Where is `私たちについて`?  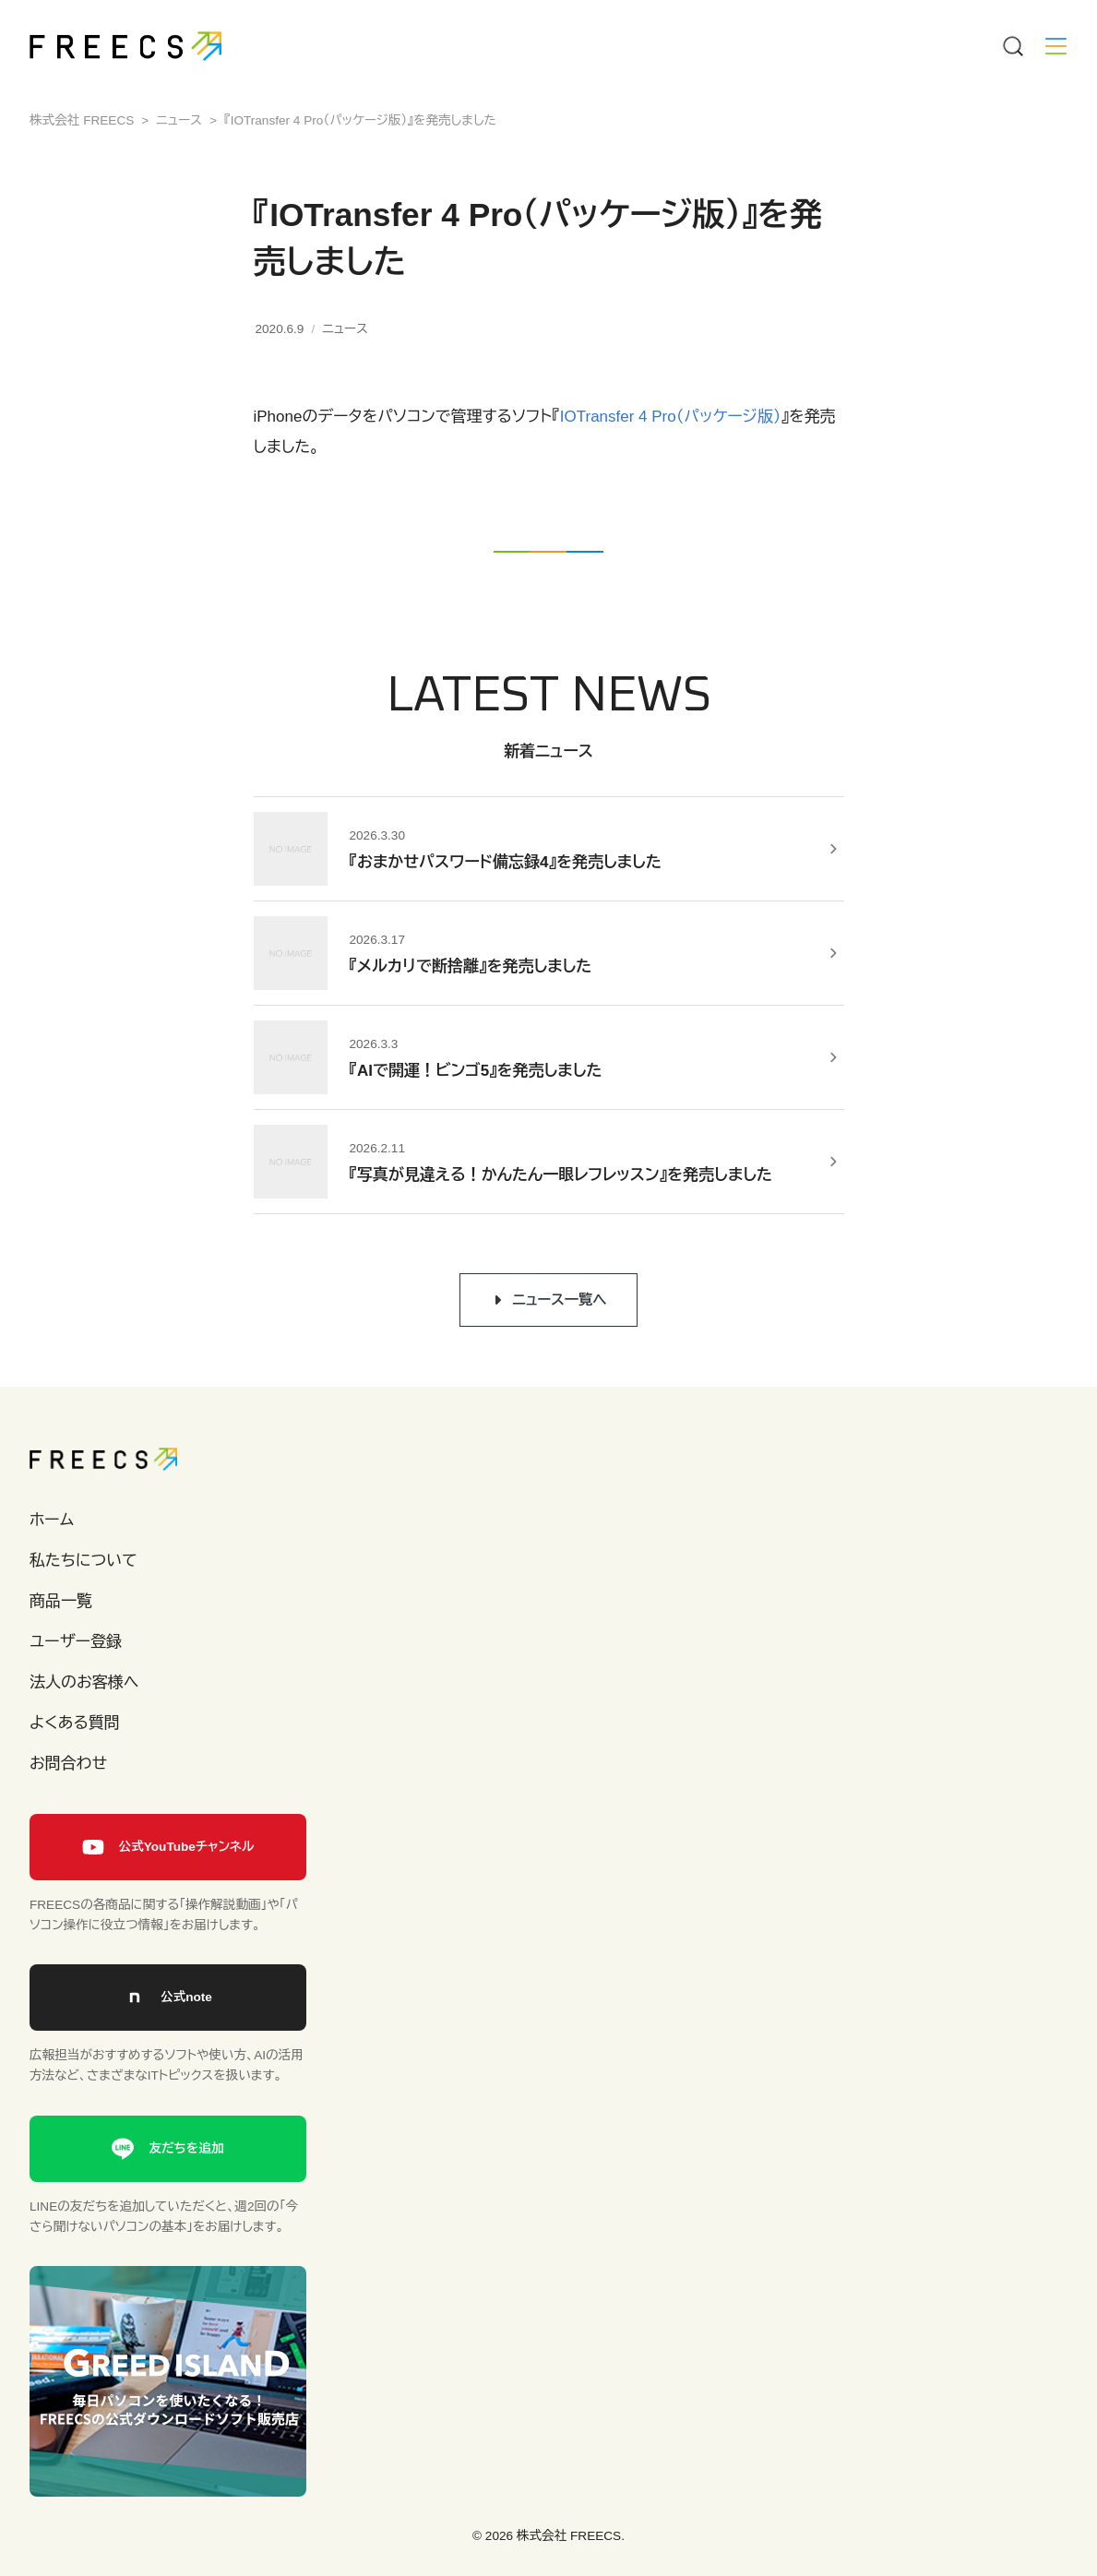 私たちについて is located at coordinates (83, 1560).